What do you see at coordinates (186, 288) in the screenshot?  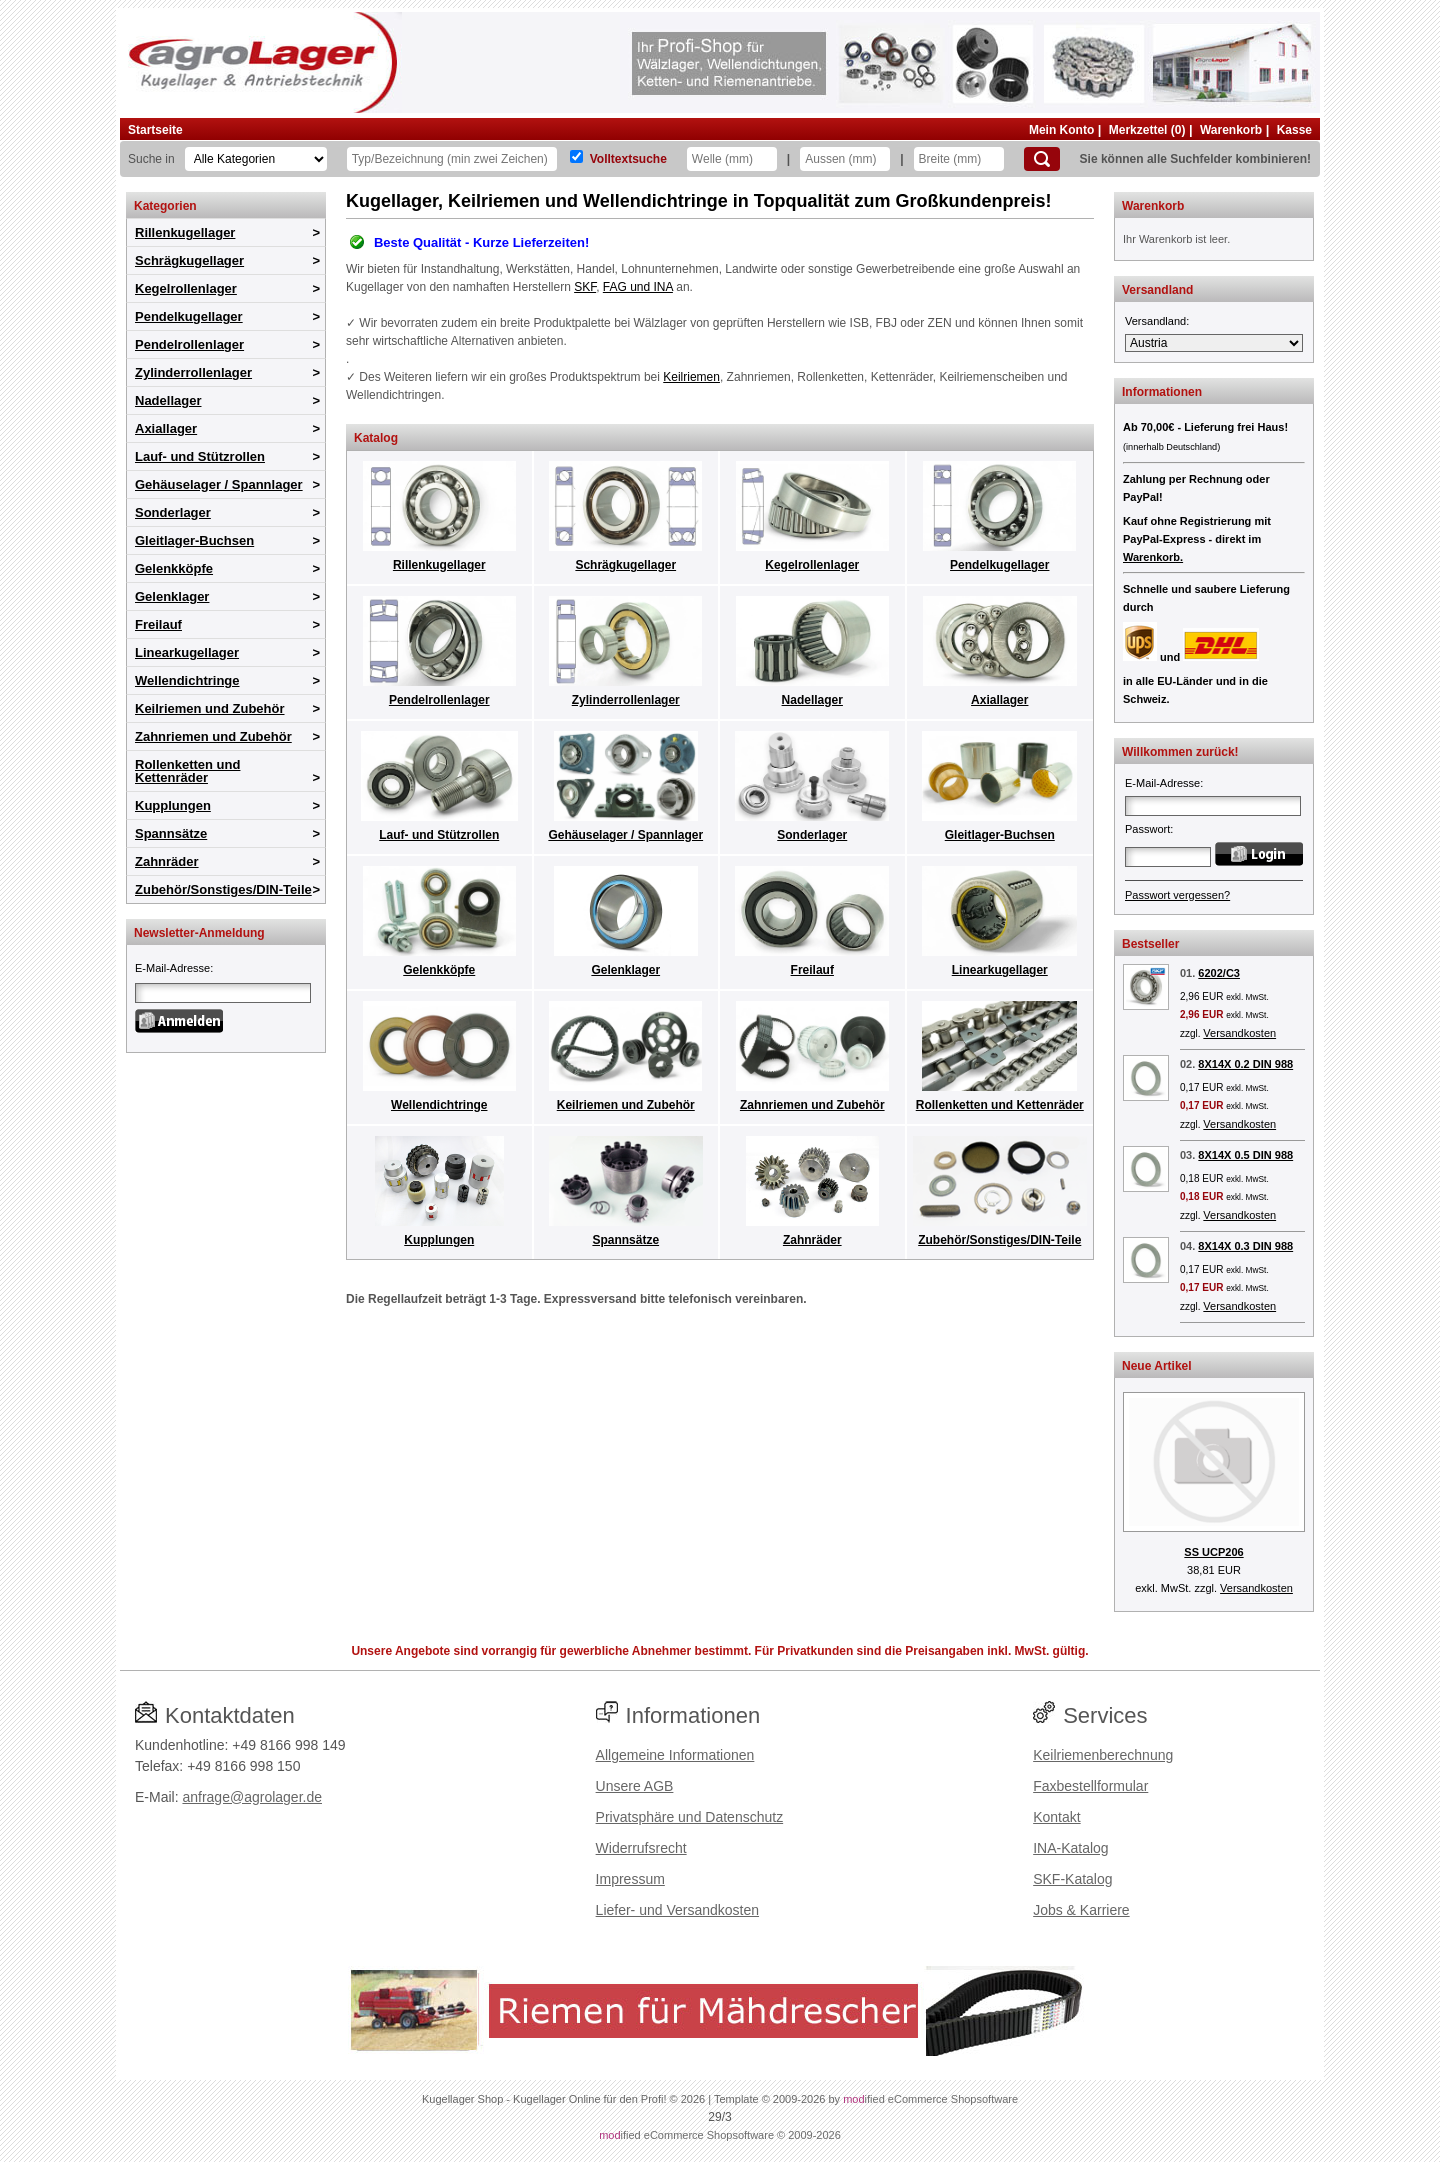 I see `Kegelrollenlager` at bounding box center [186, 288].